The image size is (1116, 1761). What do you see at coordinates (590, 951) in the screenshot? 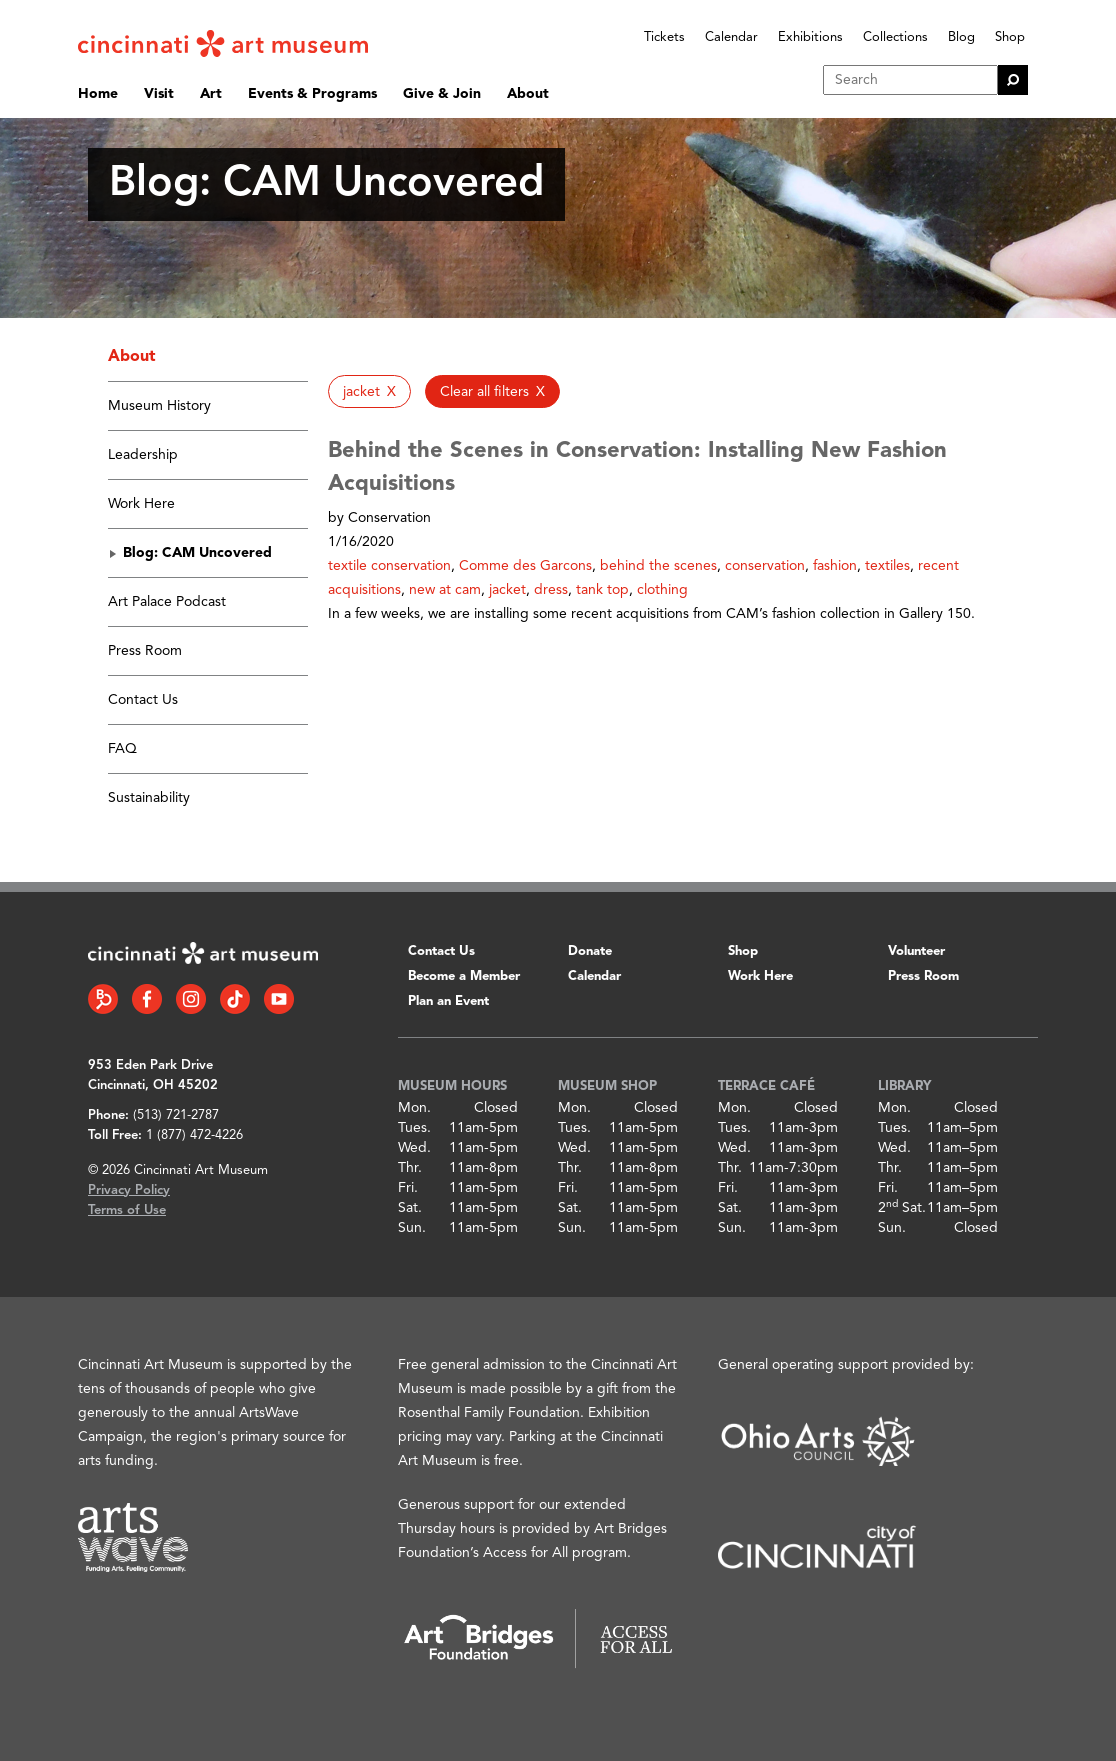
I see `Donate` at bounding box center [590, 951].